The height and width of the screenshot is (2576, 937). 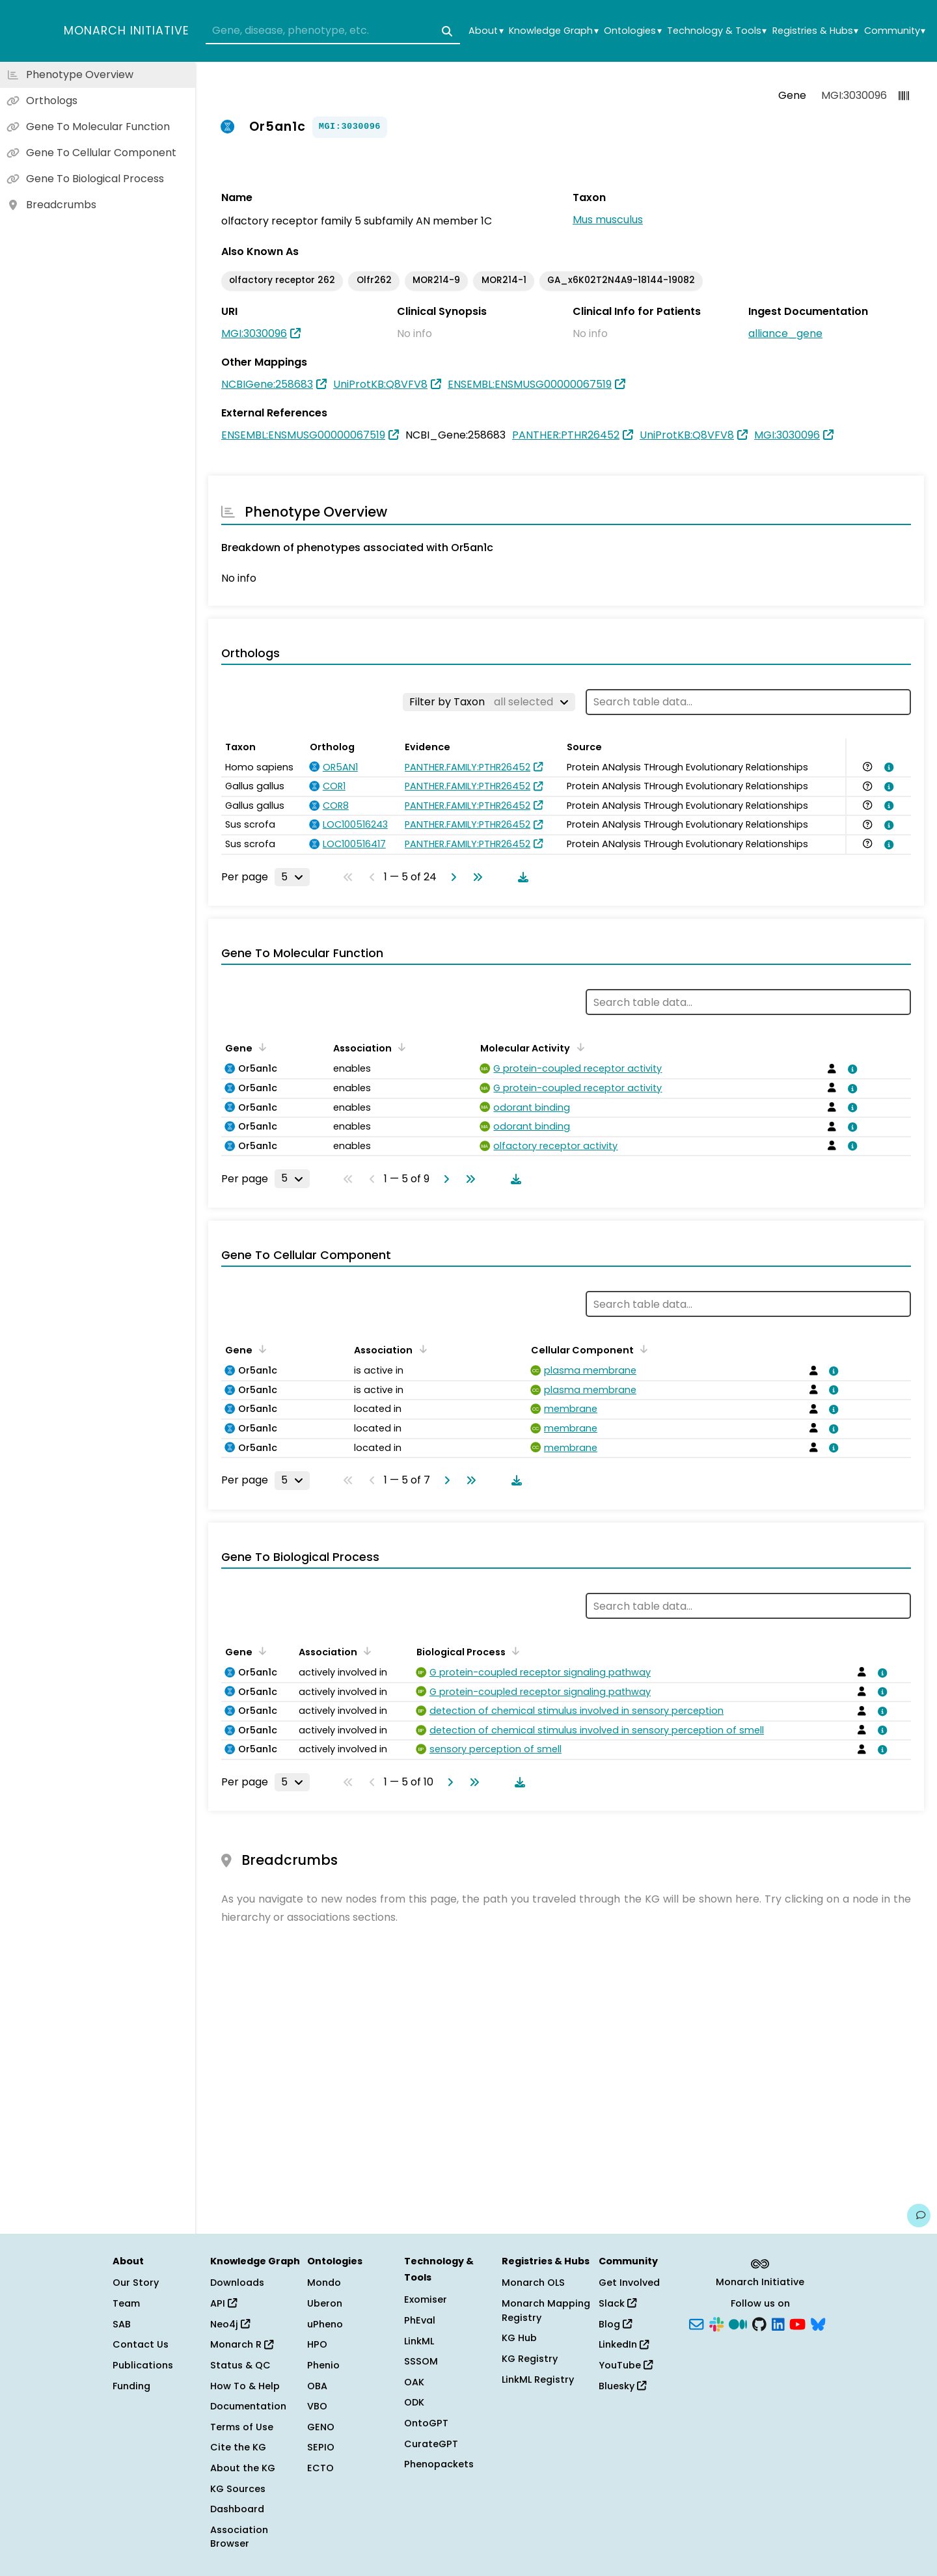 What do you see at coordinates (797, 2322) in the screenshot?
I see `[YouTube]` at bounding box center [797, 2322].